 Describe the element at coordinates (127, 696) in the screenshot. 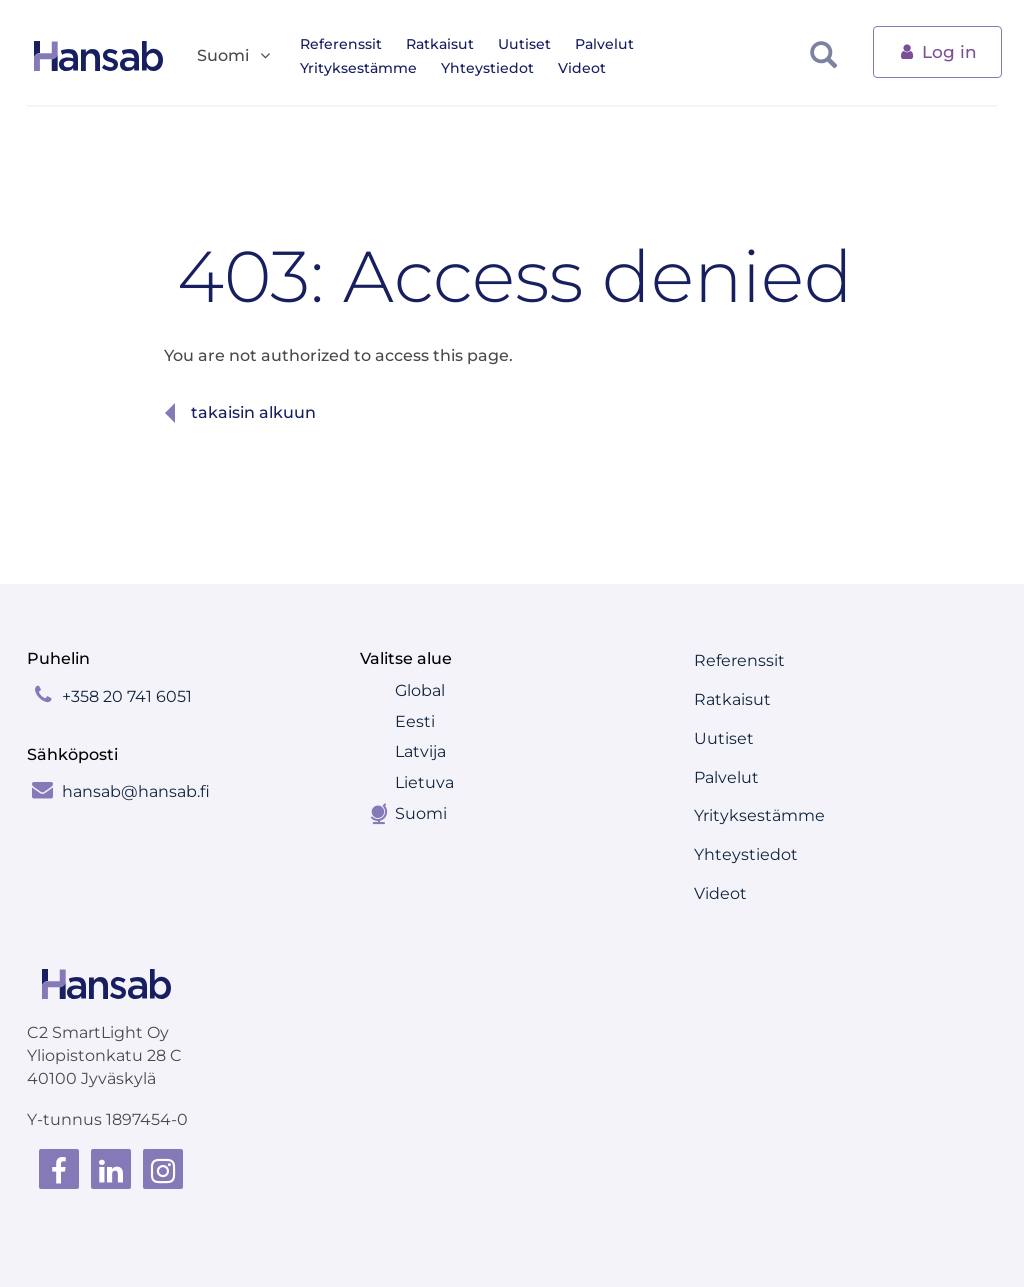

I see `+358 20 741 6051` at that location.